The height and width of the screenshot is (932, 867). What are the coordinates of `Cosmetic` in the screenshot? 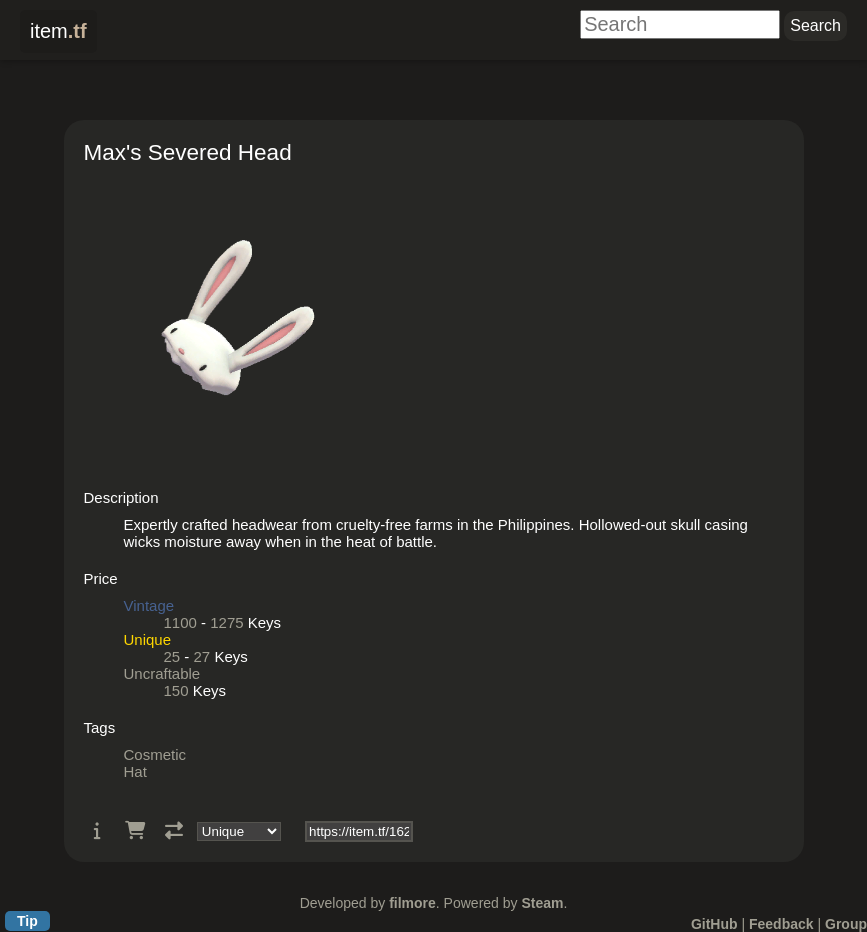 It's located at (155, 754).